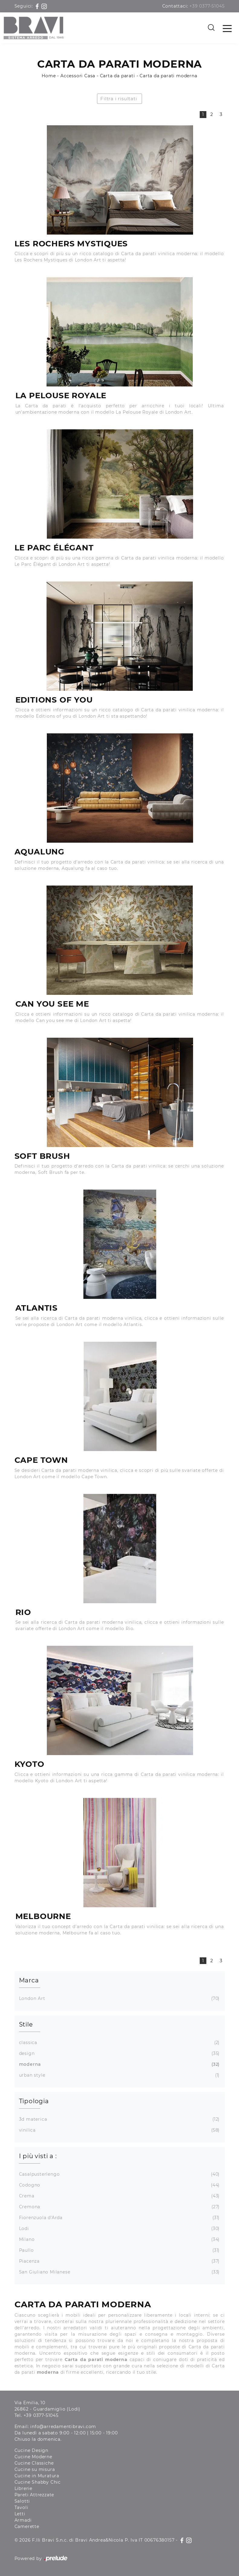 The image size is (239, 2576). What do you see at coordinates (118, 1998) in the screenshot?
I see `London Art` at bounding box center [118, 1998].